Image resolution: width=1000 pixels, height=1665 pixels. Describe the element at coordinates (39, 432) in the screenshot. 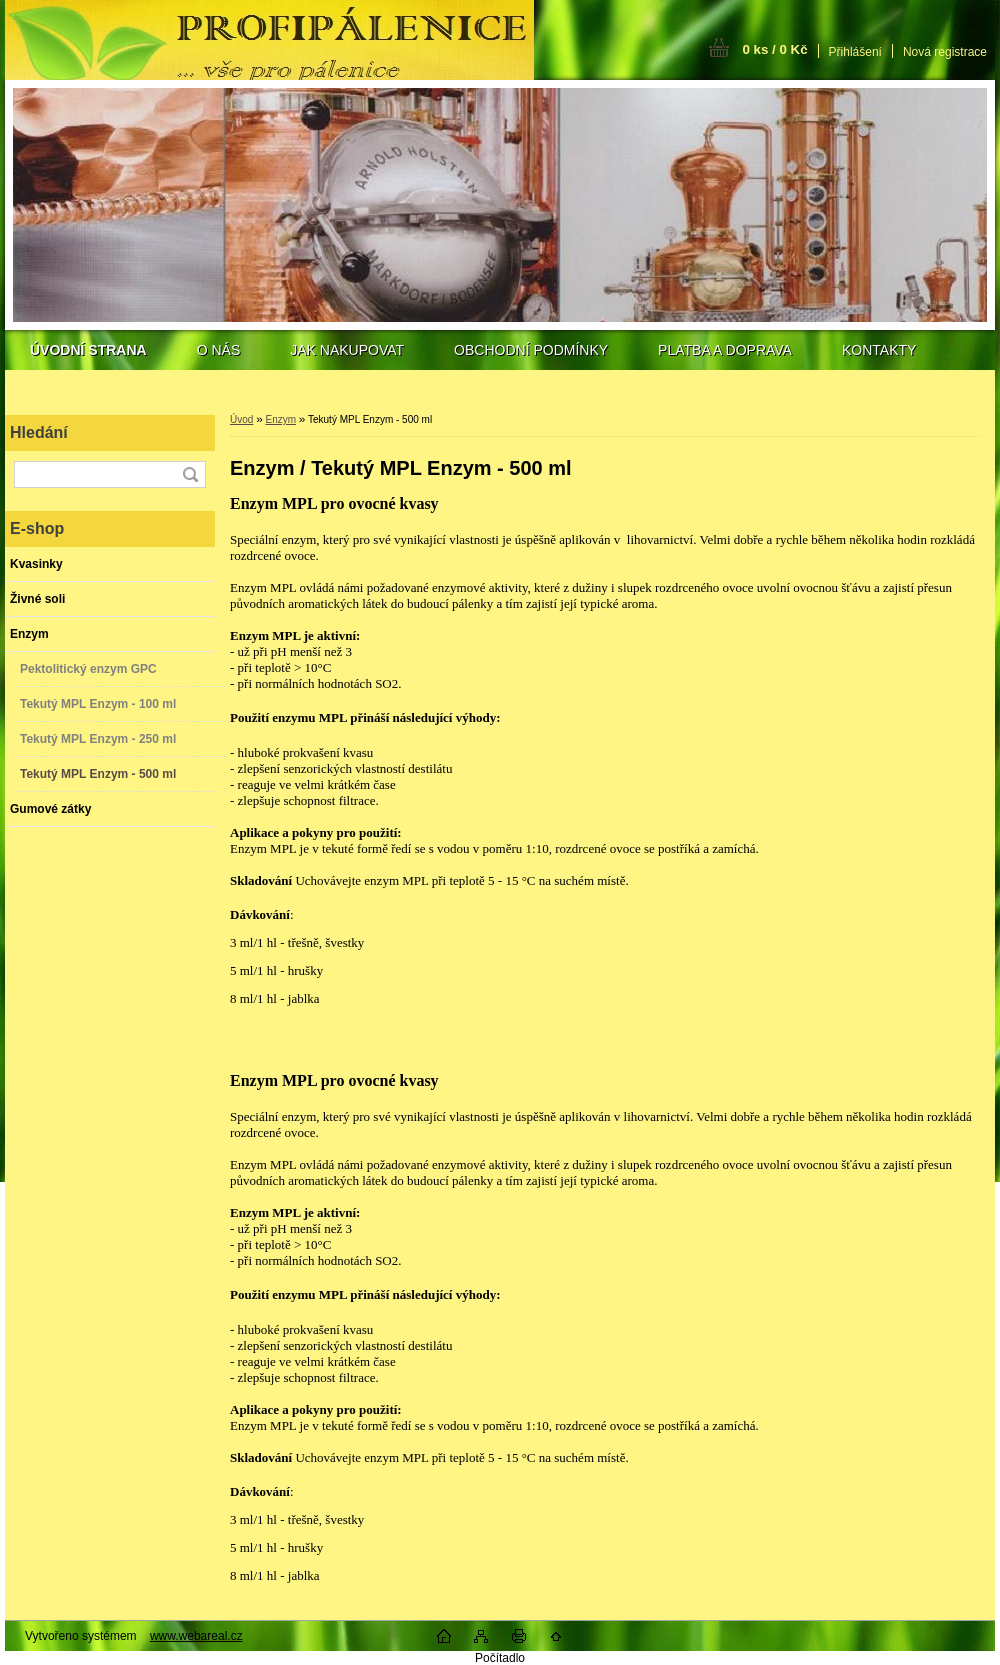

I see `Hledání` at that location.